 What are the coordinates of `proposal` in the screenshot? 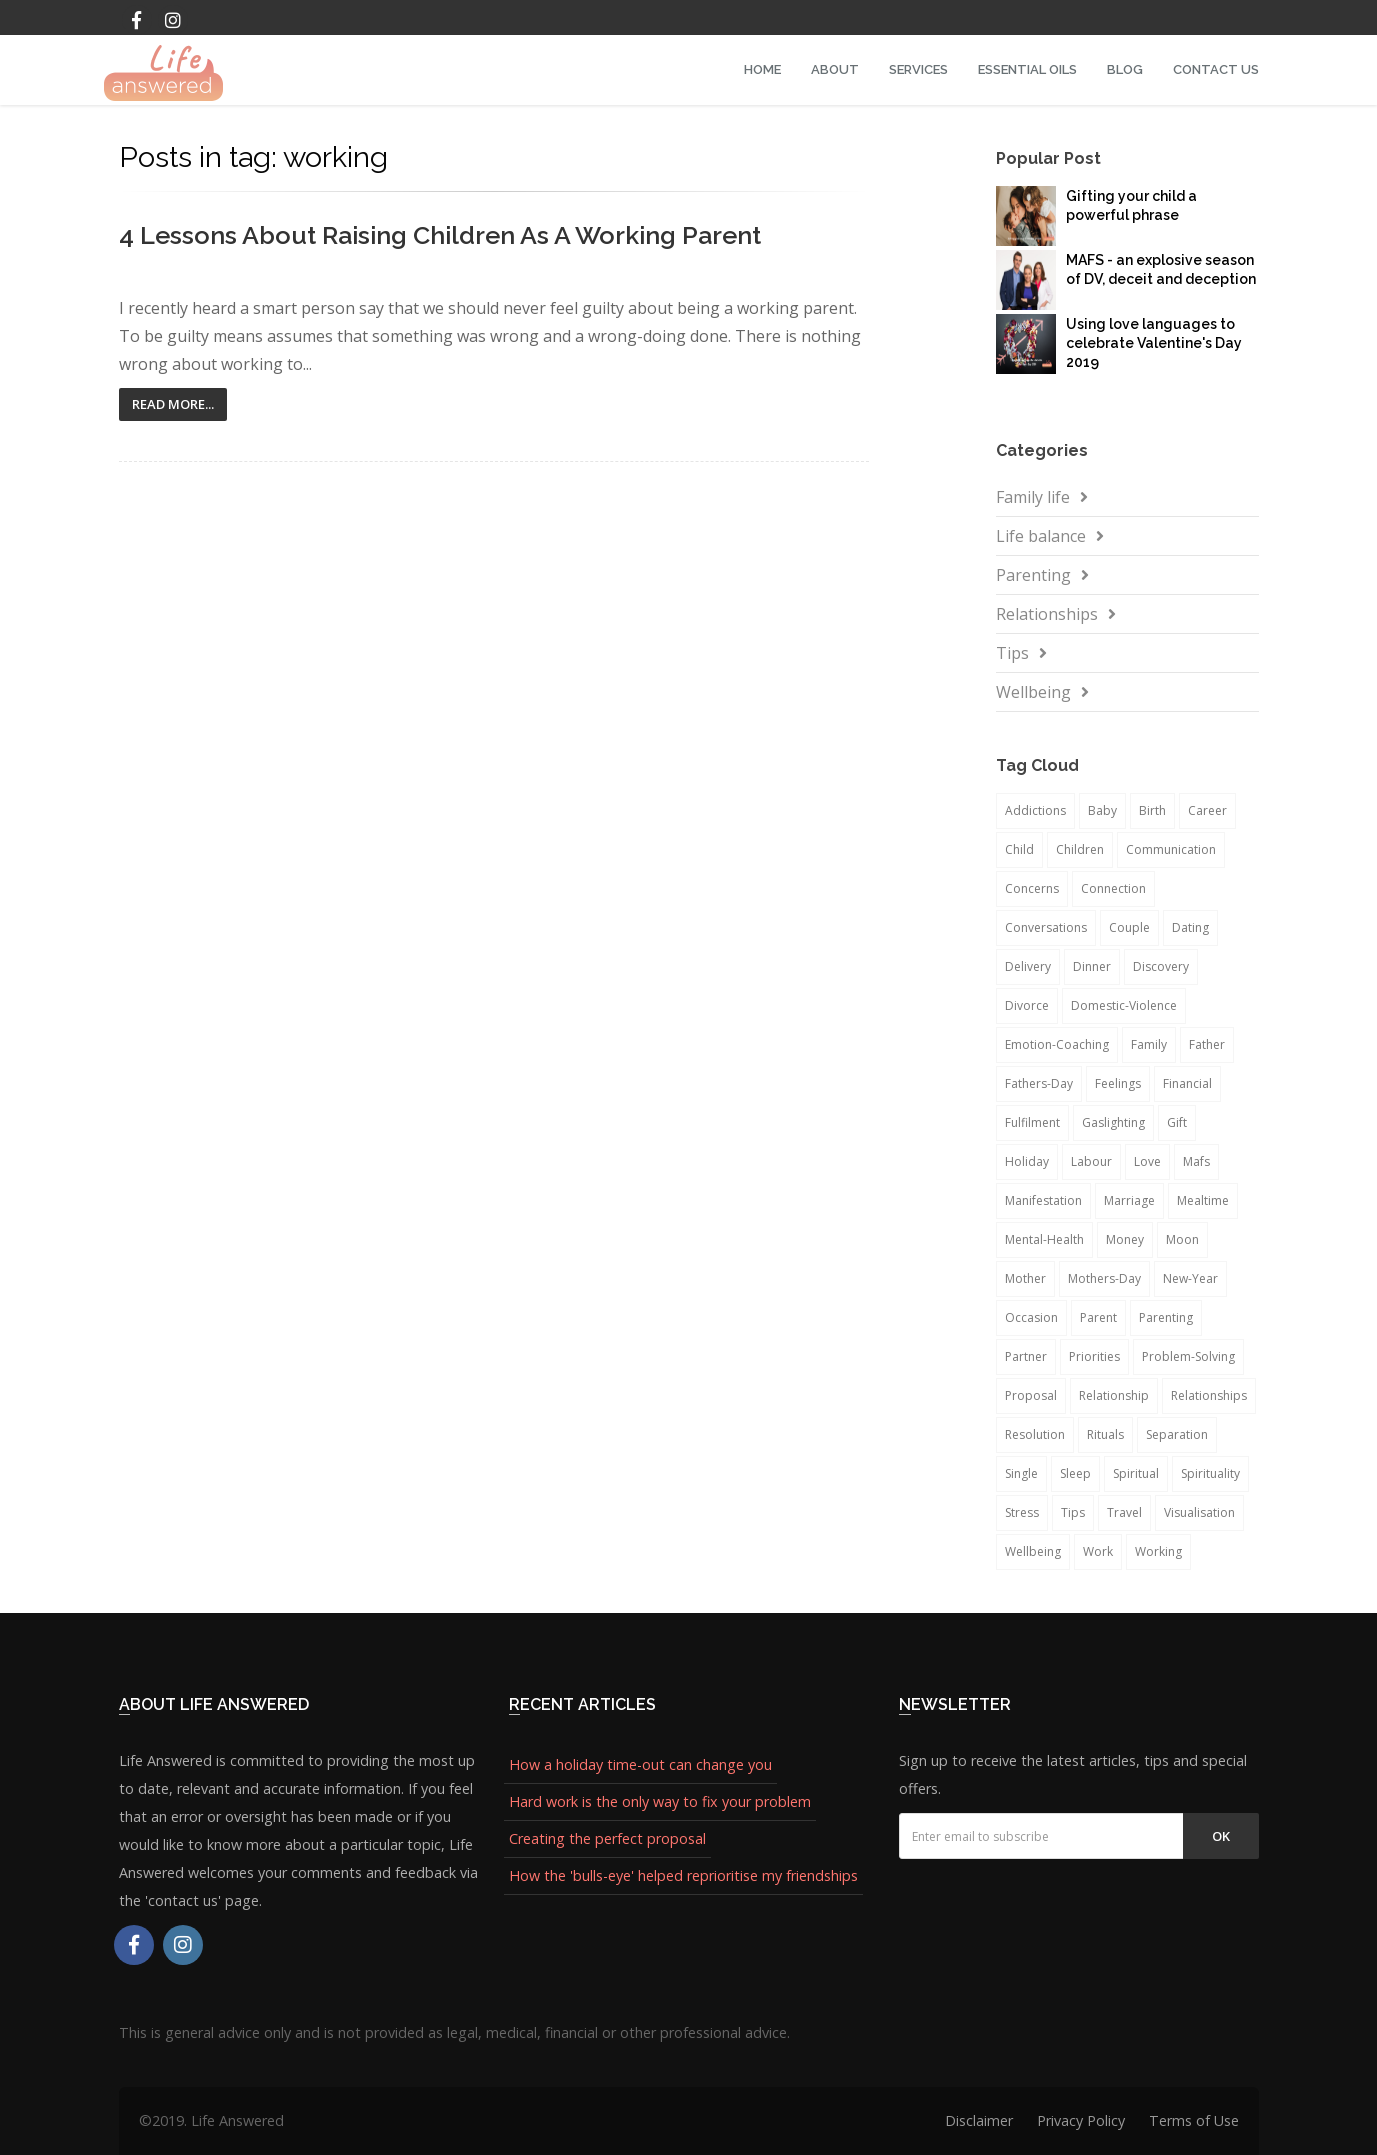 It's located at (1031, 1395).